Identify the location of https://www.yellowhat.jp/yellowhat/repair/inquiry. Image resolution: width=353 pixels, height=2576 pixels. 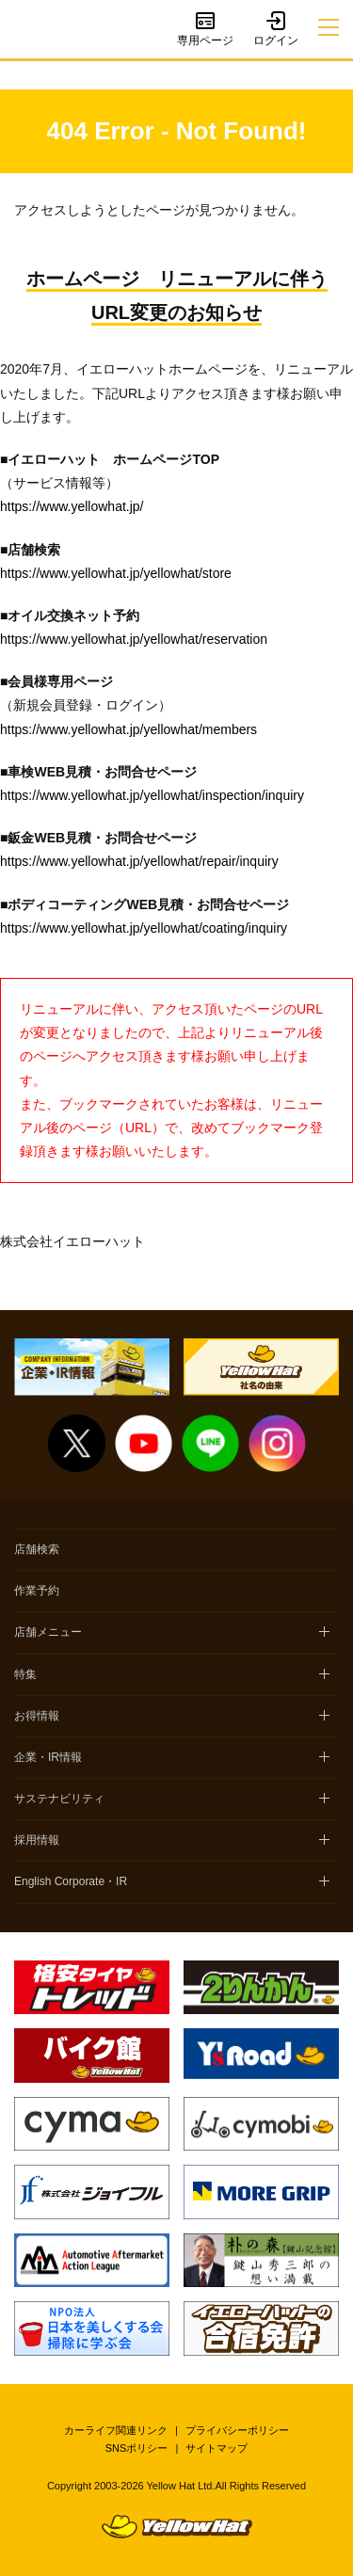
(139, 861).